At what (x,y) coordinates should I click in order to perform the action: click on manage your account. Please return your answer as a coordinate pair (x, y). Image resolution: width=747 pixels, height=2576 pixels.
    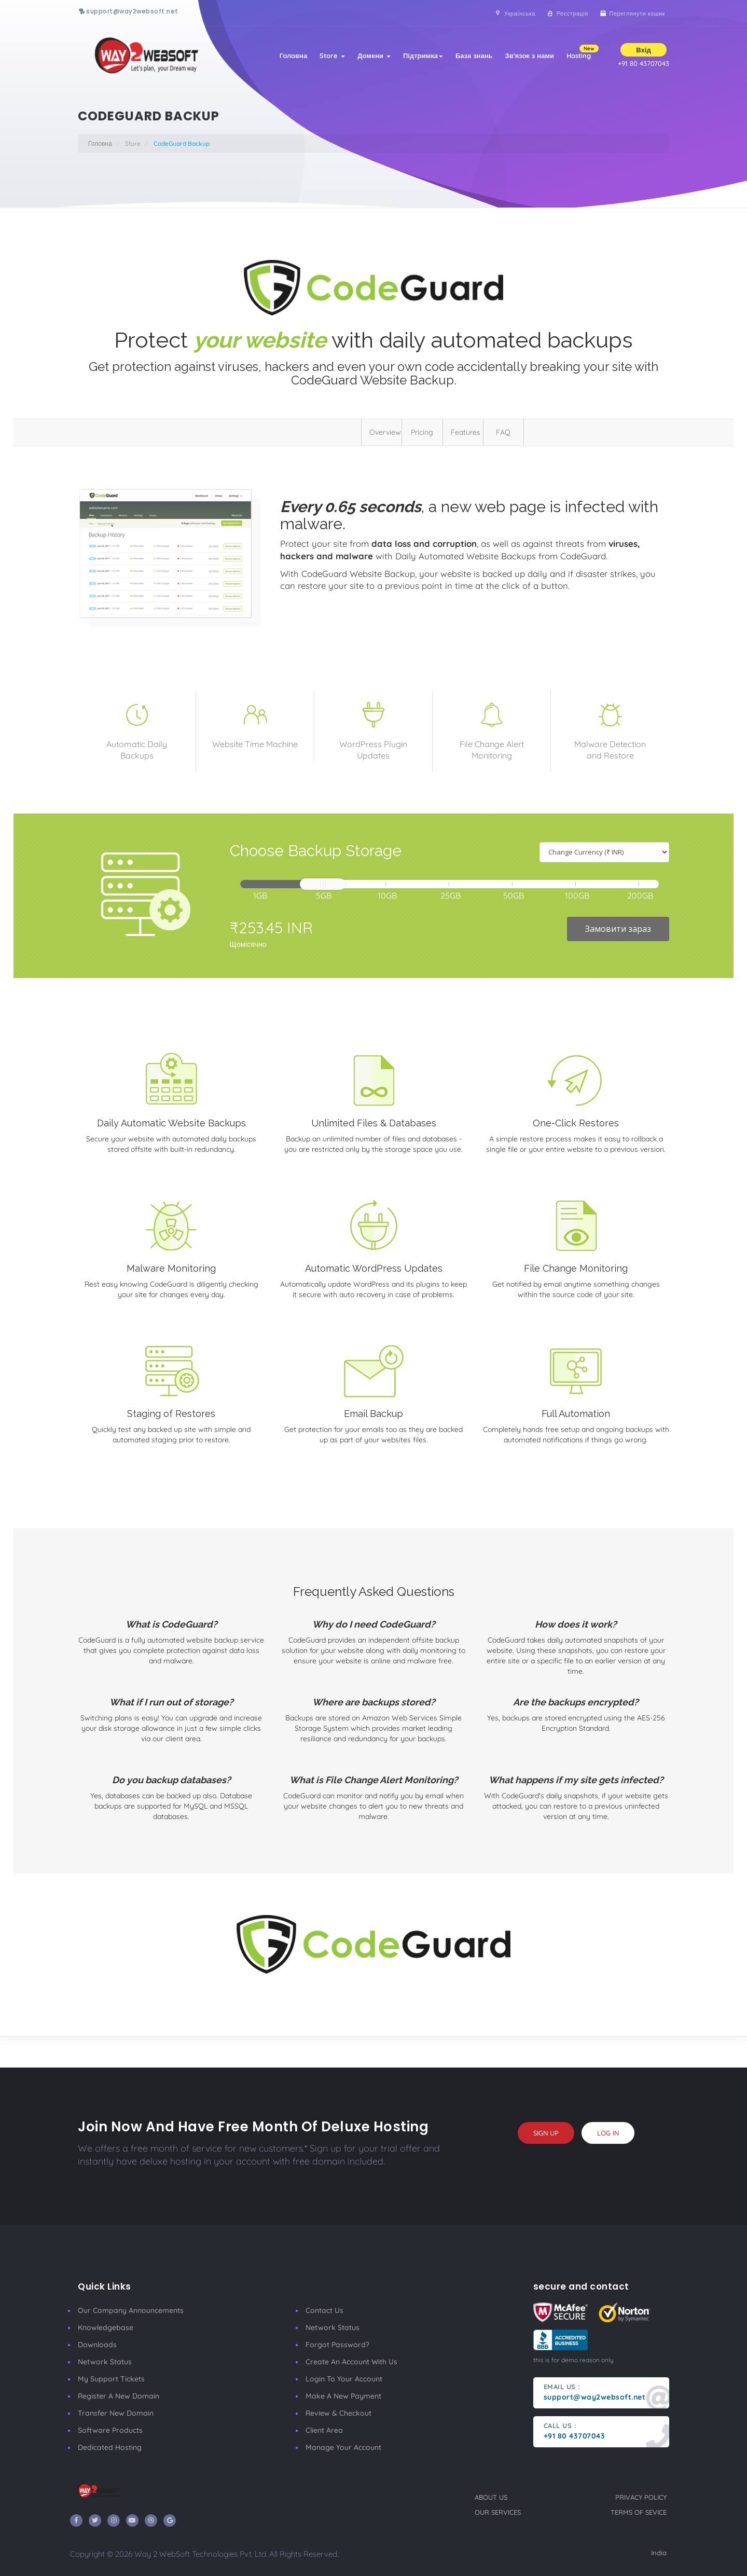
    Looking at the image, I should click on (343, 2447).